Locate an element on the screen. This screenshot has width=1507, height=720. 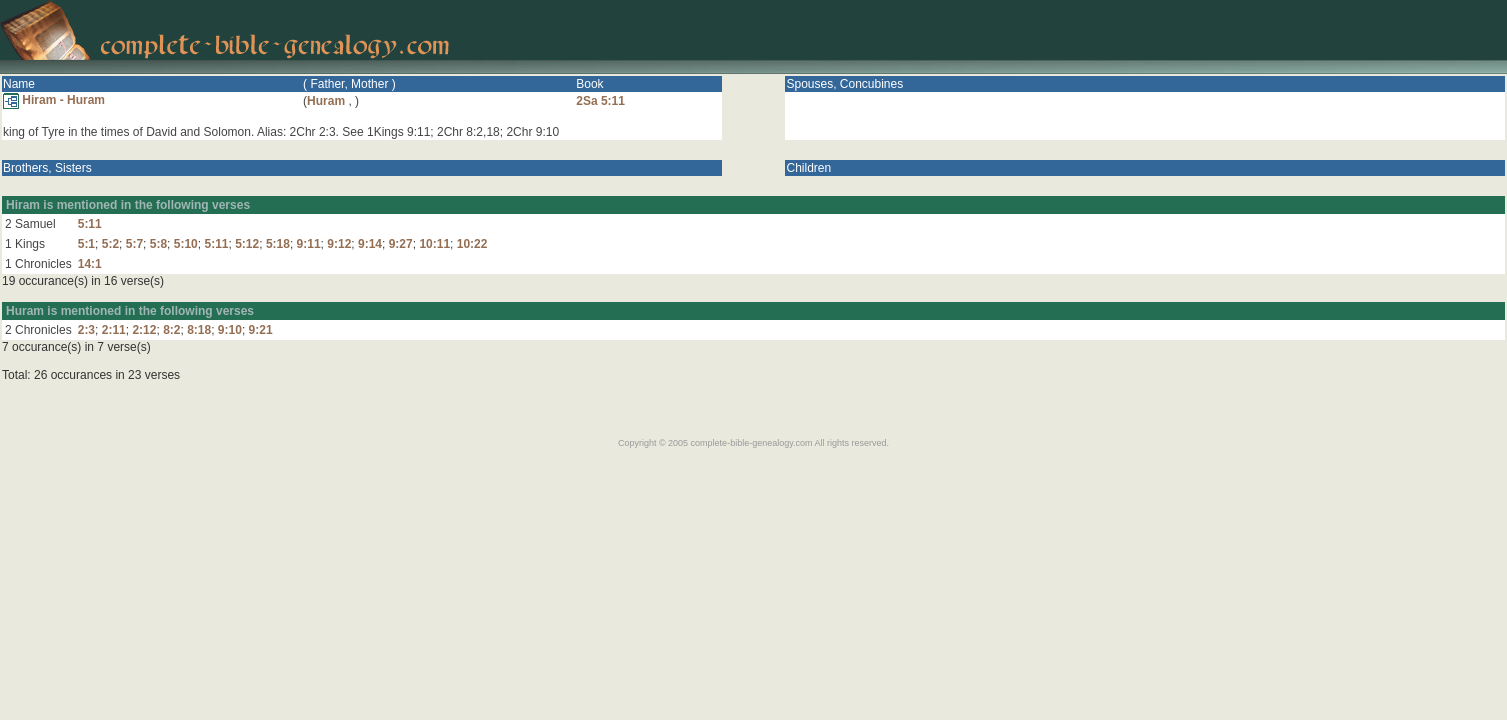
9:21 is located at coordinates (261, 330).